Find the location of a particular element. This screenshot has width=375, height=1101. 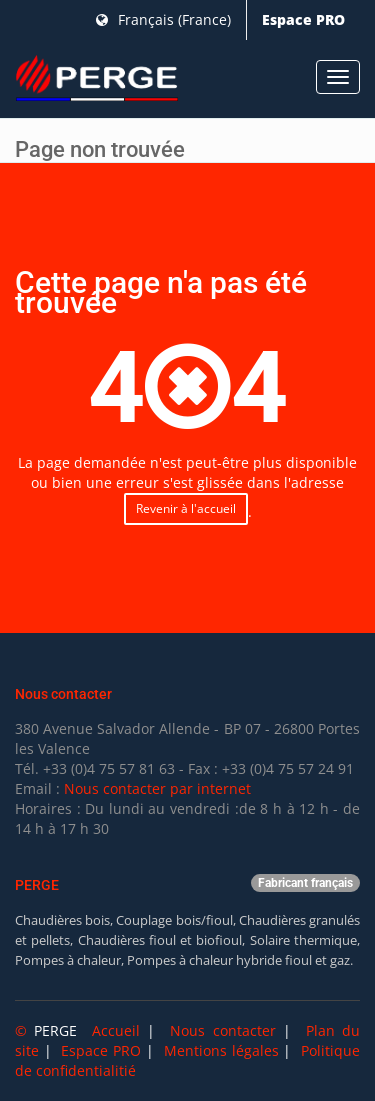

Nous contacter par internet is located at coordinates (157, 788).